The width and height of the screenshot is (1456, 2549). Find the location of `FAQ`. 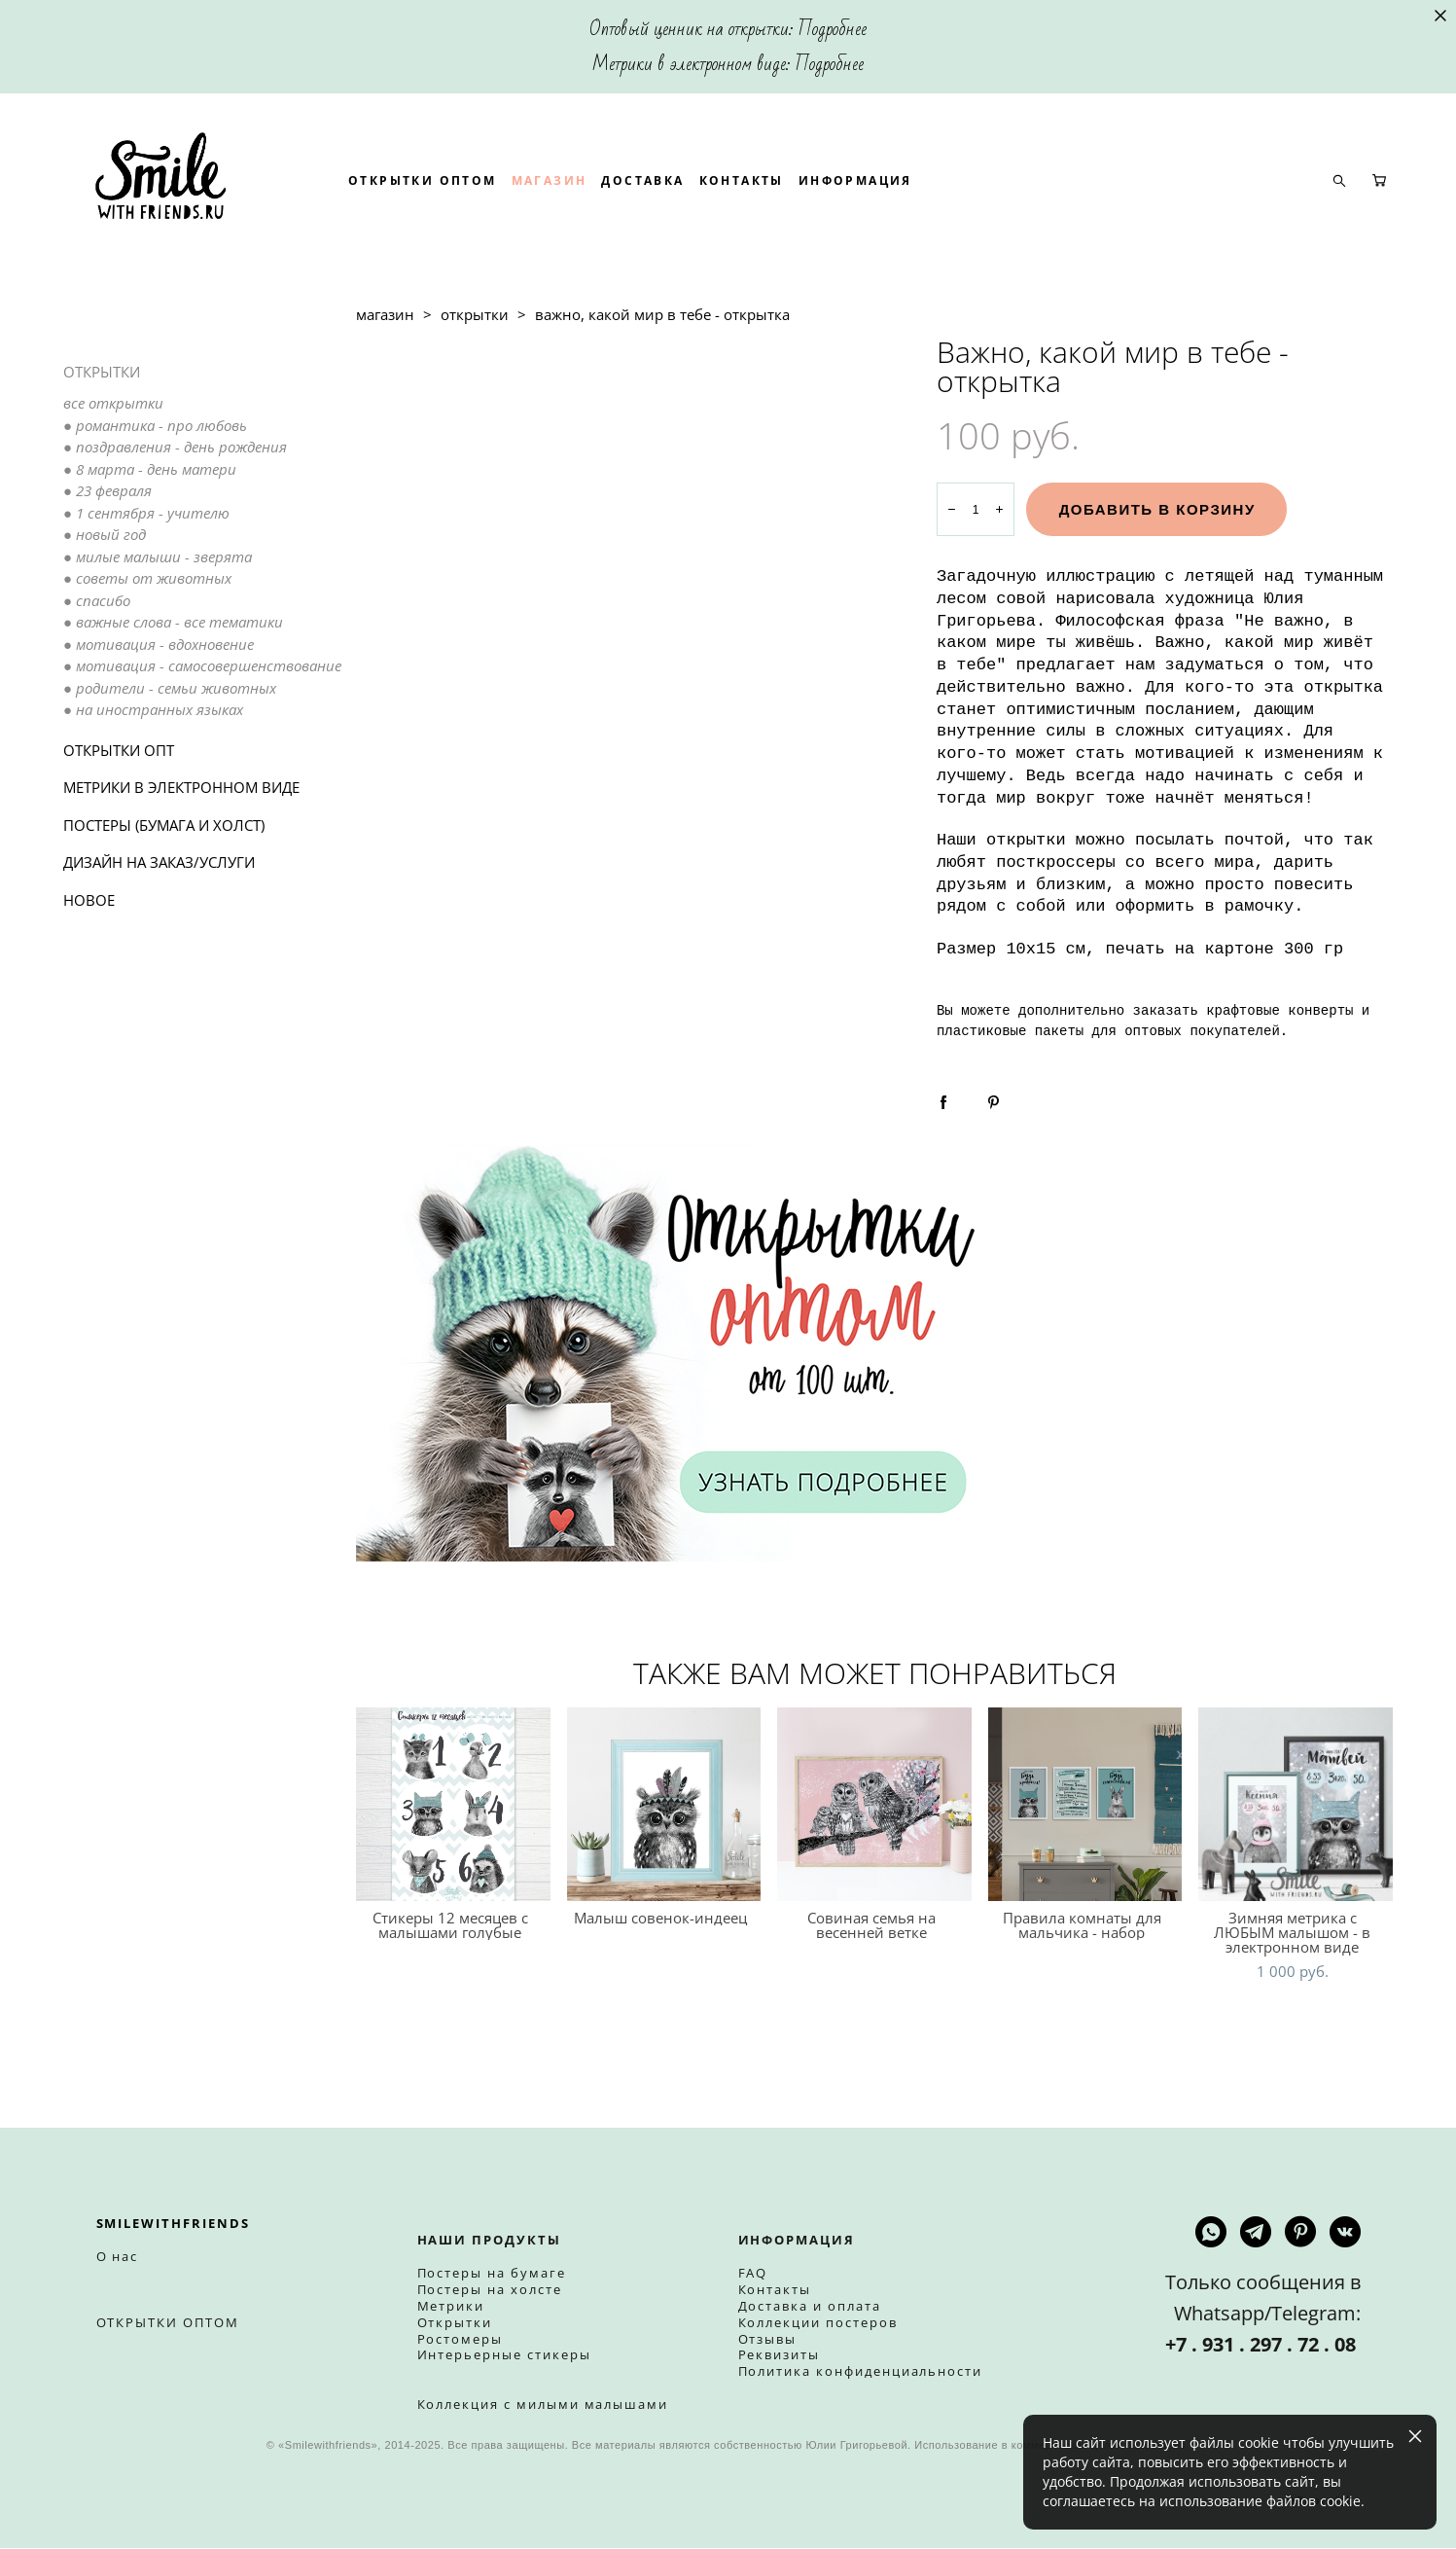

FAQ is located at coordinates (753, 2273).